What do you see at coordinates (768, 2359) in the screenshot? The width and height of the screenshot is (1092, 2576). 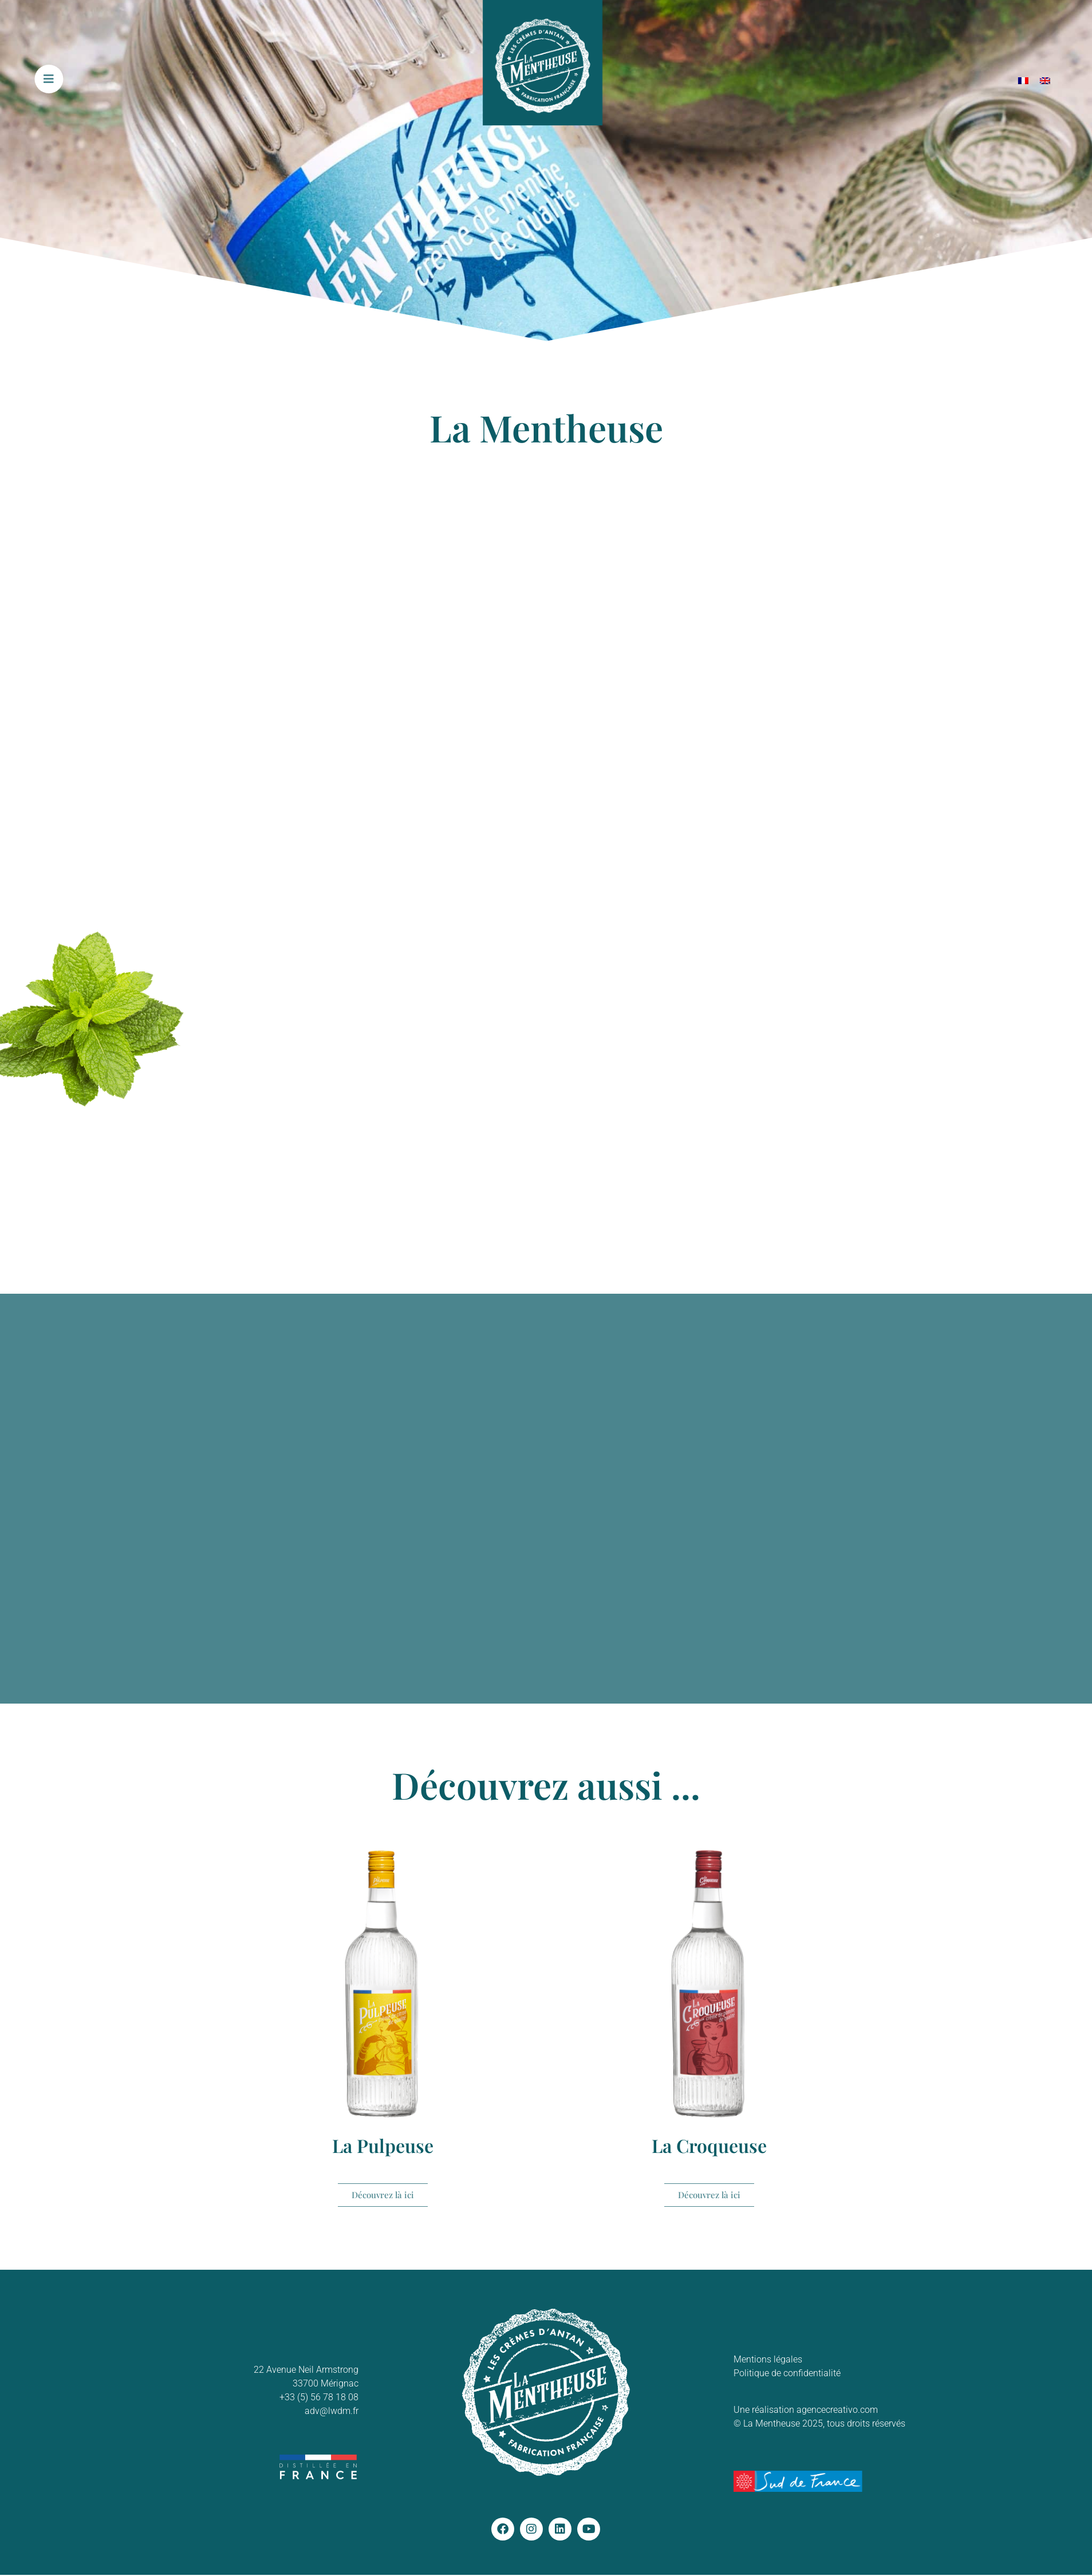 I see `Mentions légales` at bounding box center [768, 2359].